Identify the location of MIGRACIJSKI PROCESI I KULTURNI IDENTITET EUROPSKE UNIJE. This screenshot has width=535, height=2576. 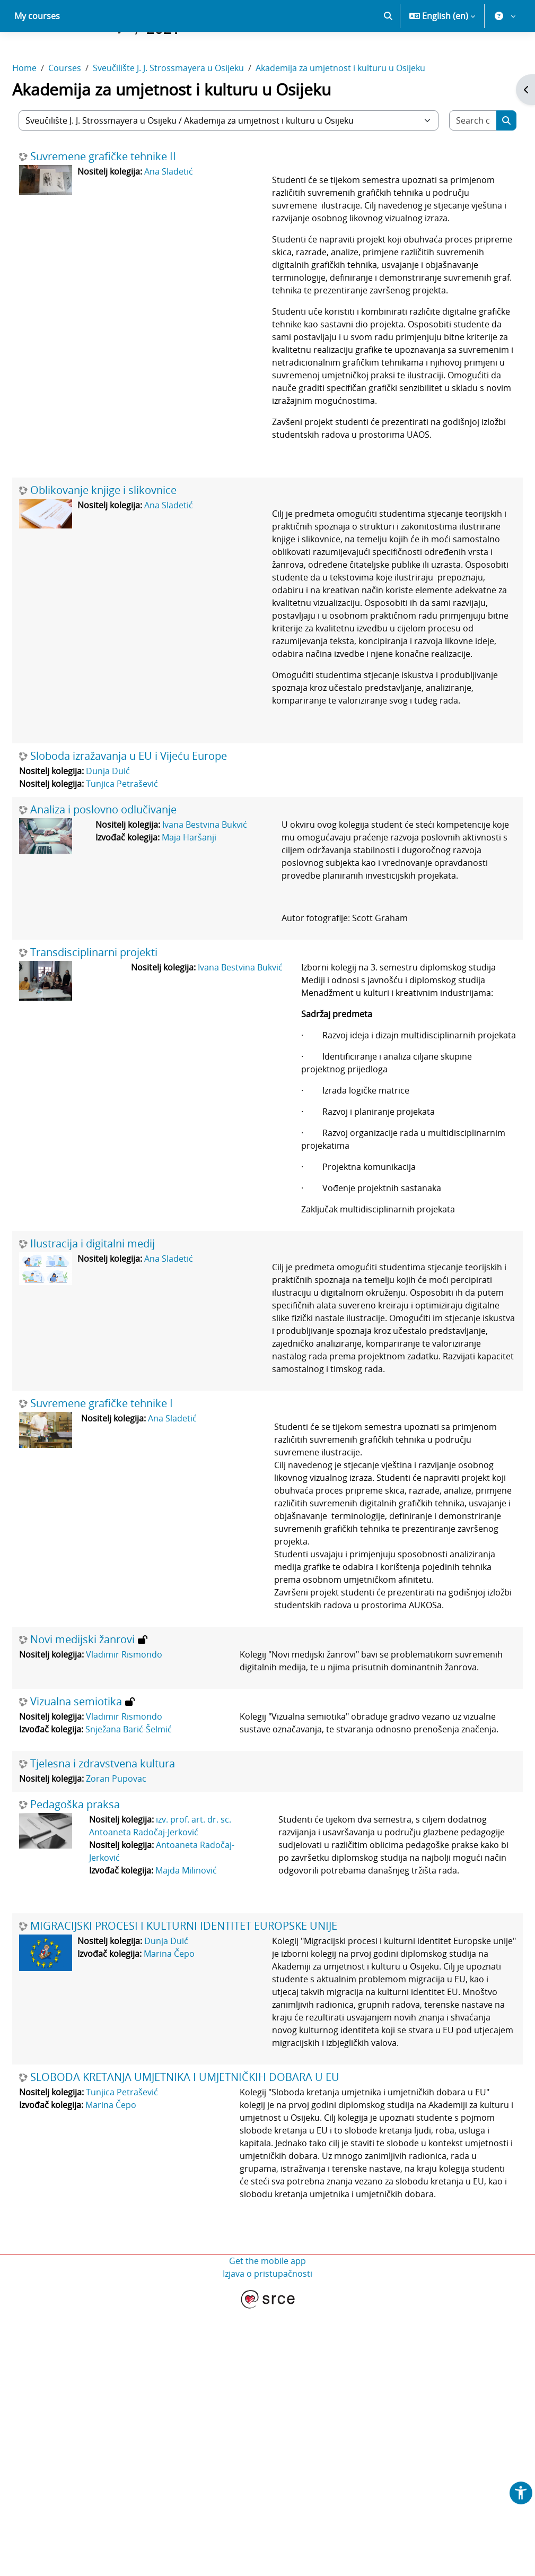
(209, 2154).